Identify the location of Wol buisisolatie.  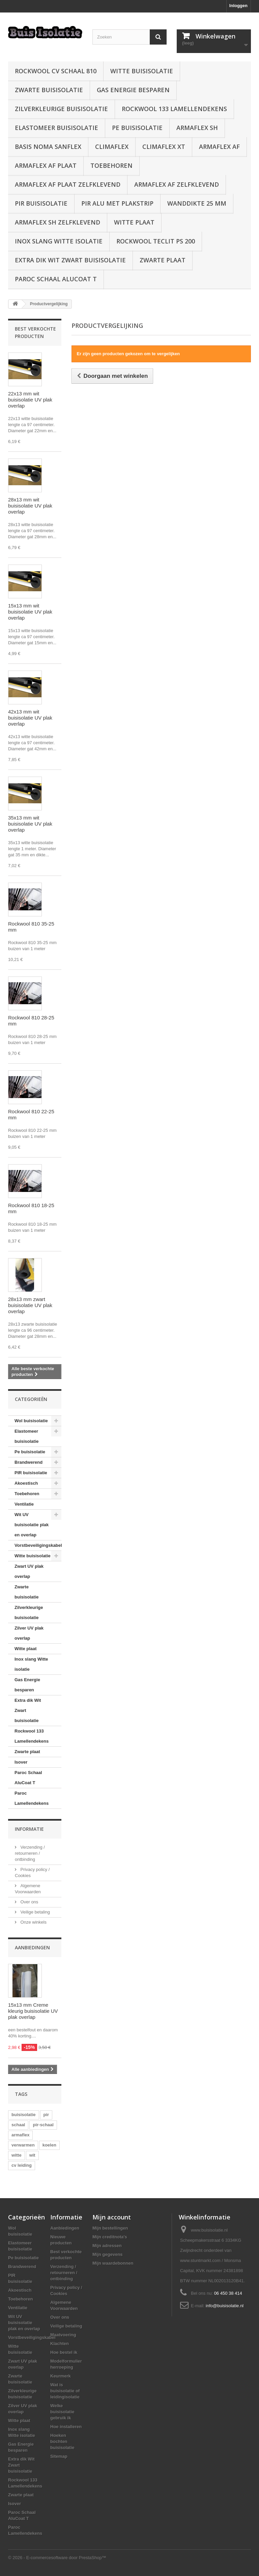
(31, 1420).